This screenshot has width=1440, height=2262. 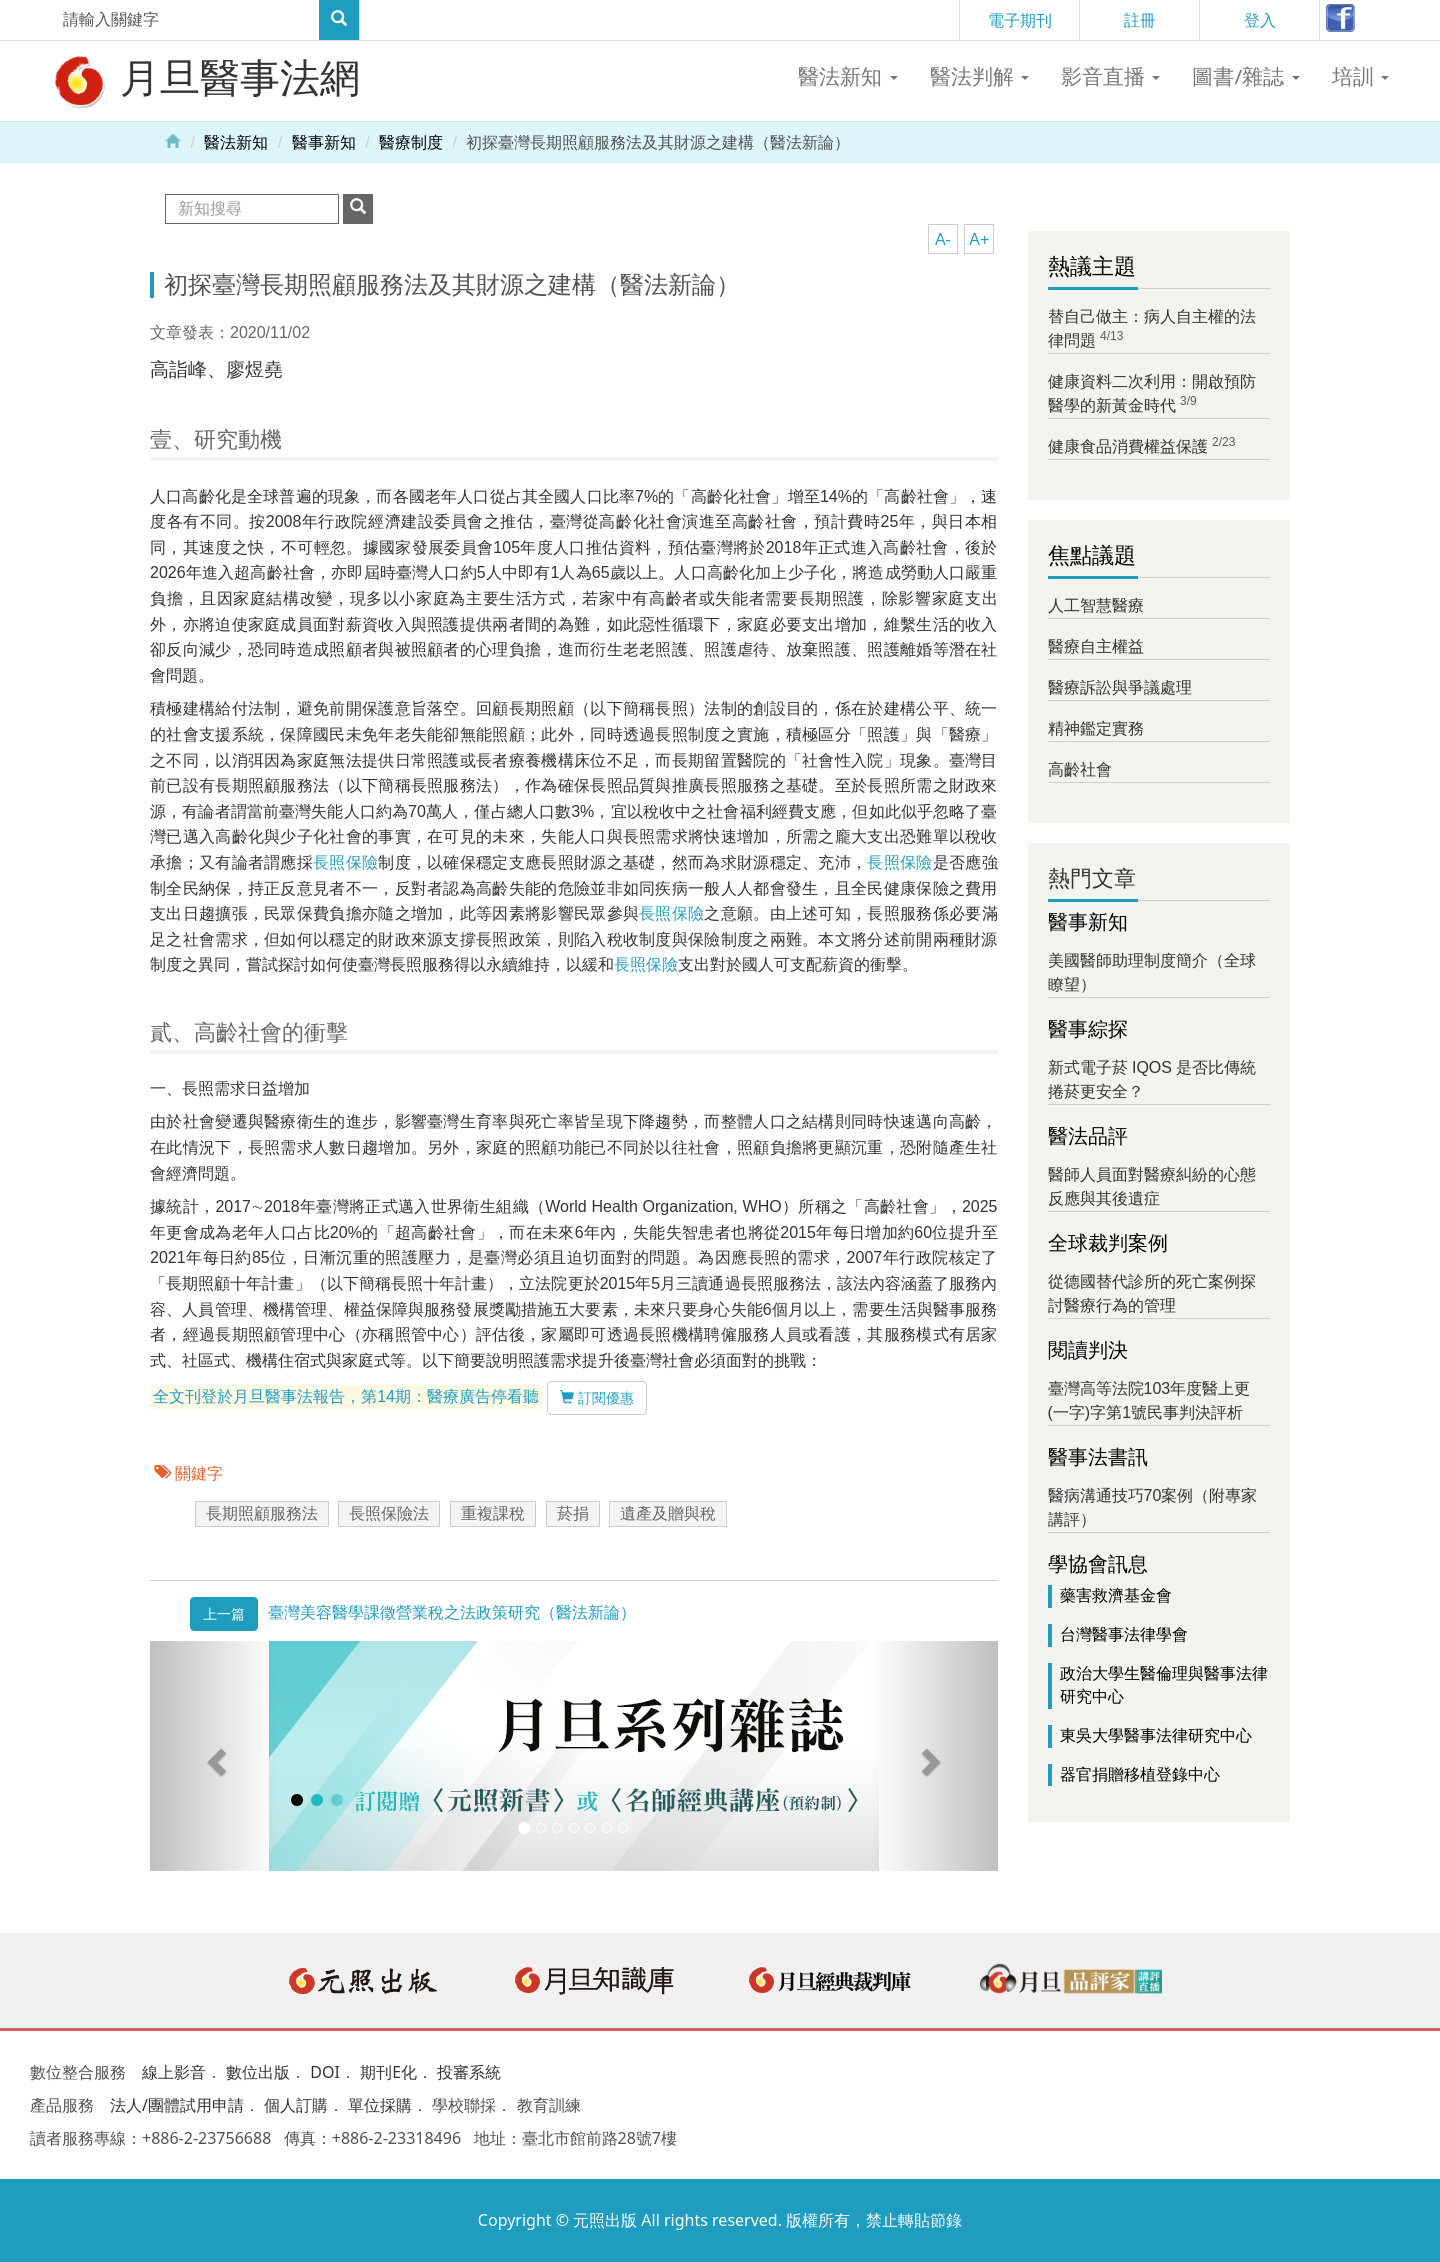 I want to click on 電子期刊, so click(x=1020, y=20).